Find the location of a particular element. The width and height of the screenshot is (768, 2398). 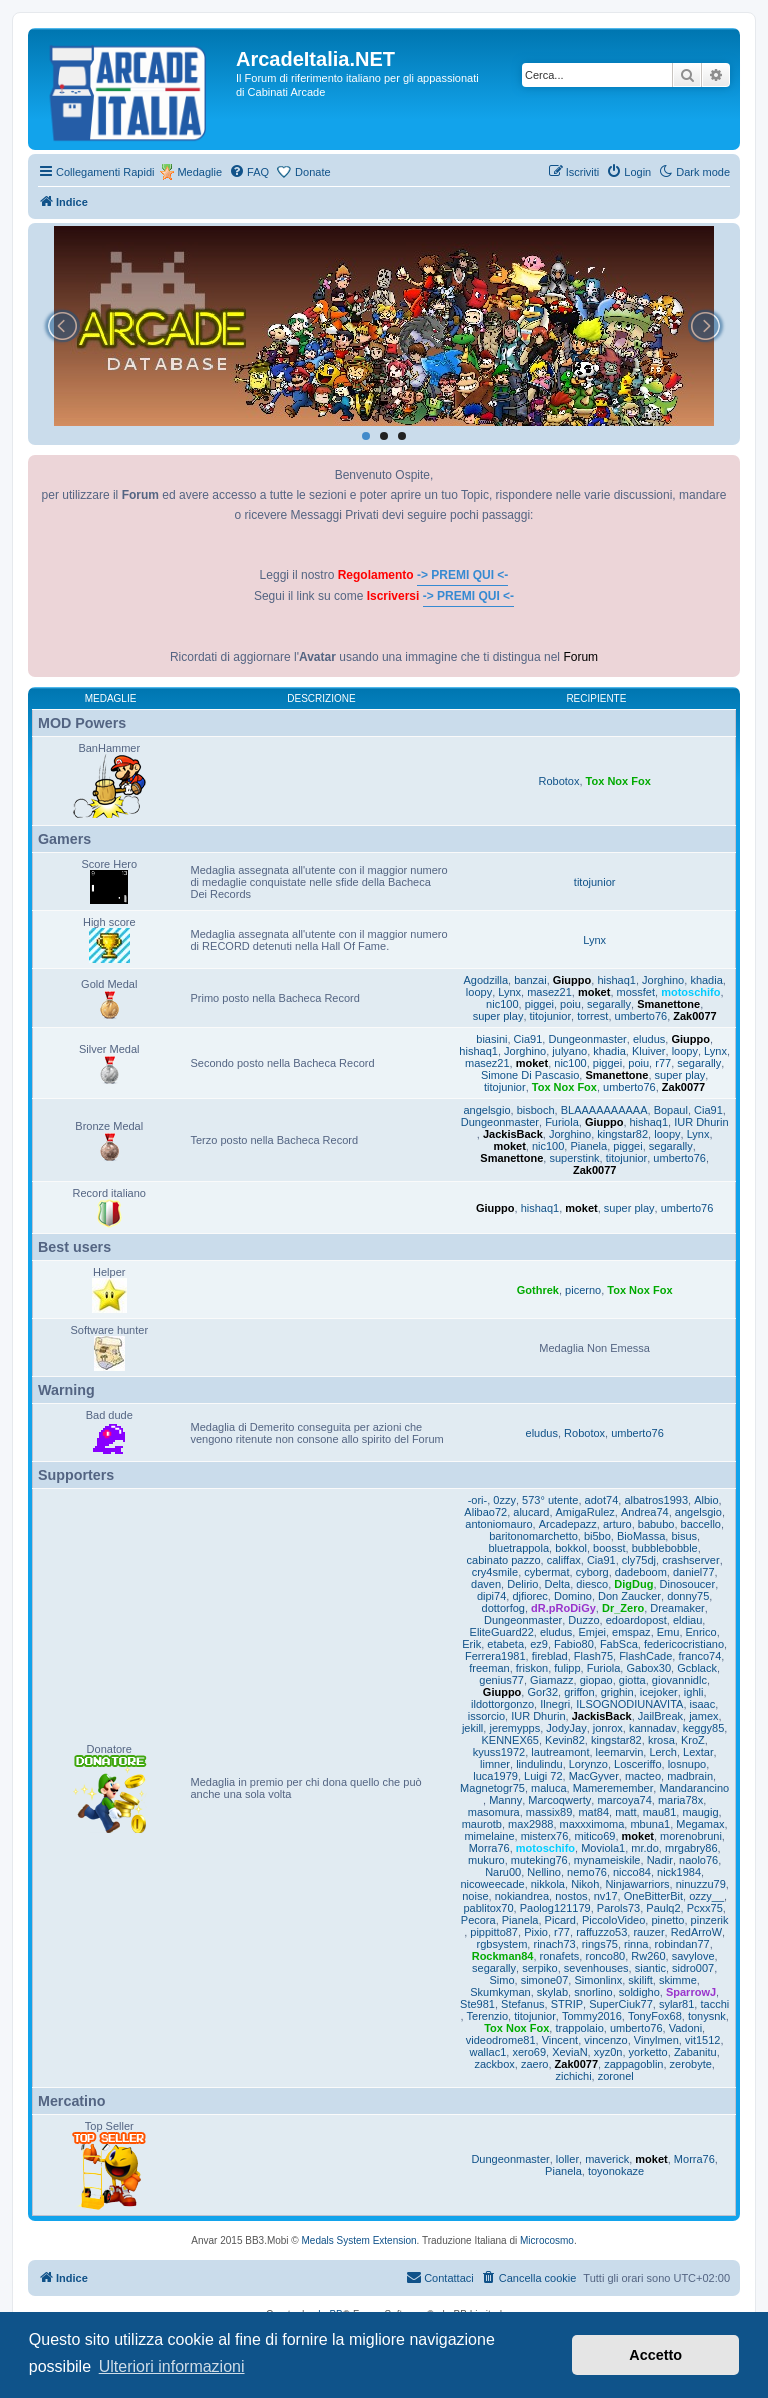

cyborg is located at coordinates (592, 1572).